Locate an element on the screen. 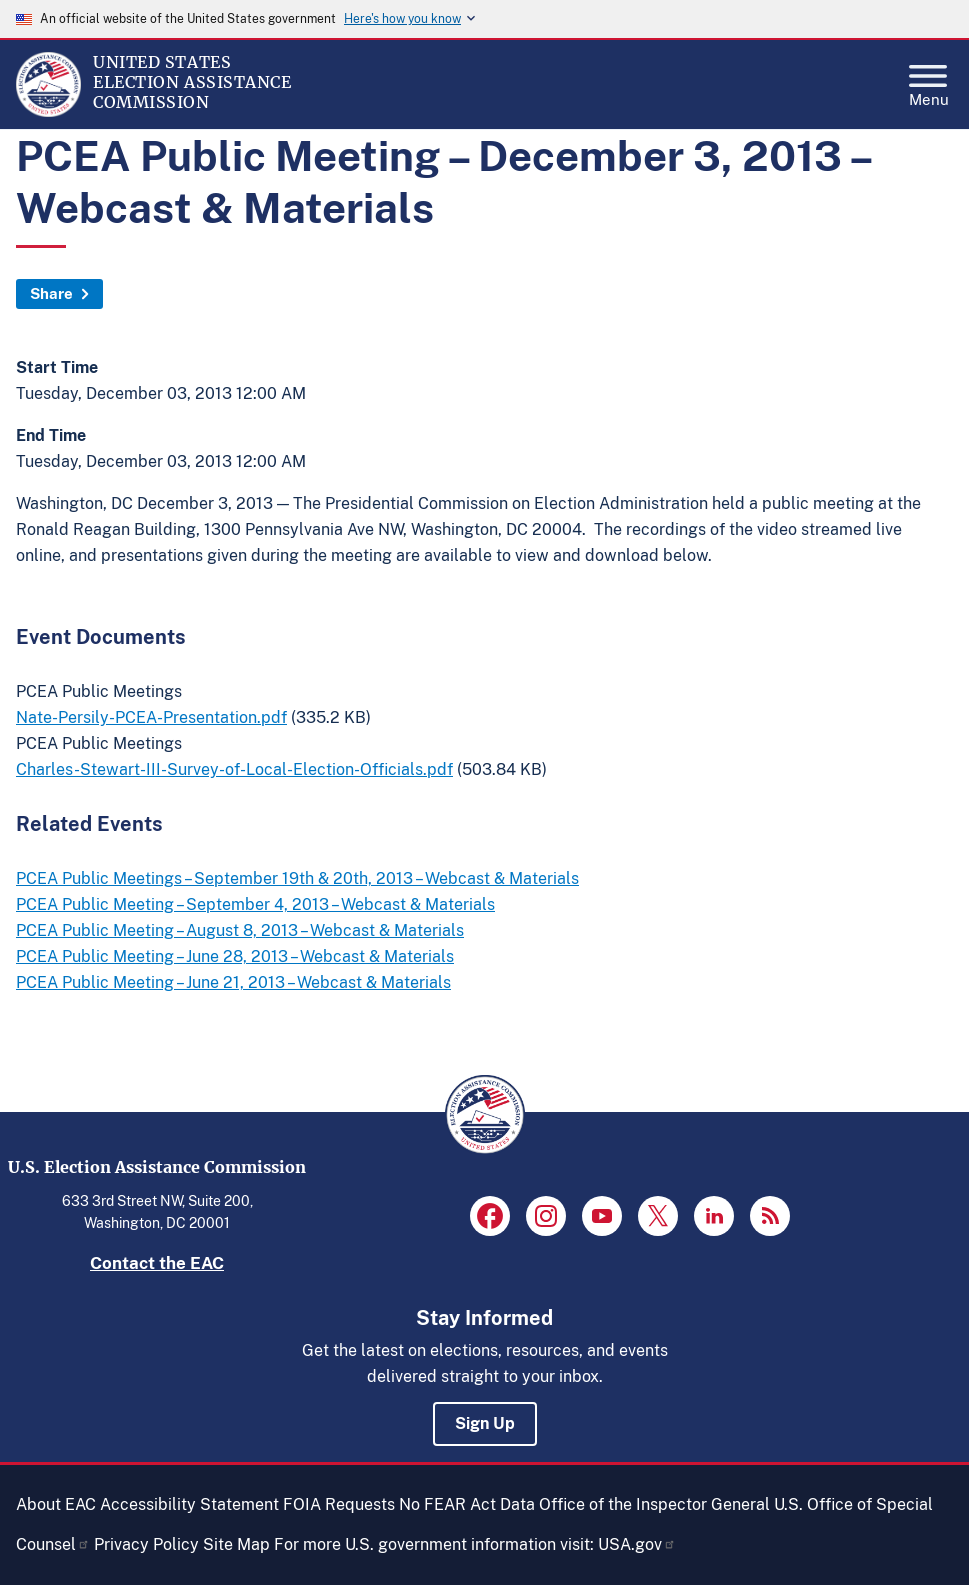 The width and height of the screenshot is (969, 1586). Privacy Policy is located at coordinates (146, 1544).